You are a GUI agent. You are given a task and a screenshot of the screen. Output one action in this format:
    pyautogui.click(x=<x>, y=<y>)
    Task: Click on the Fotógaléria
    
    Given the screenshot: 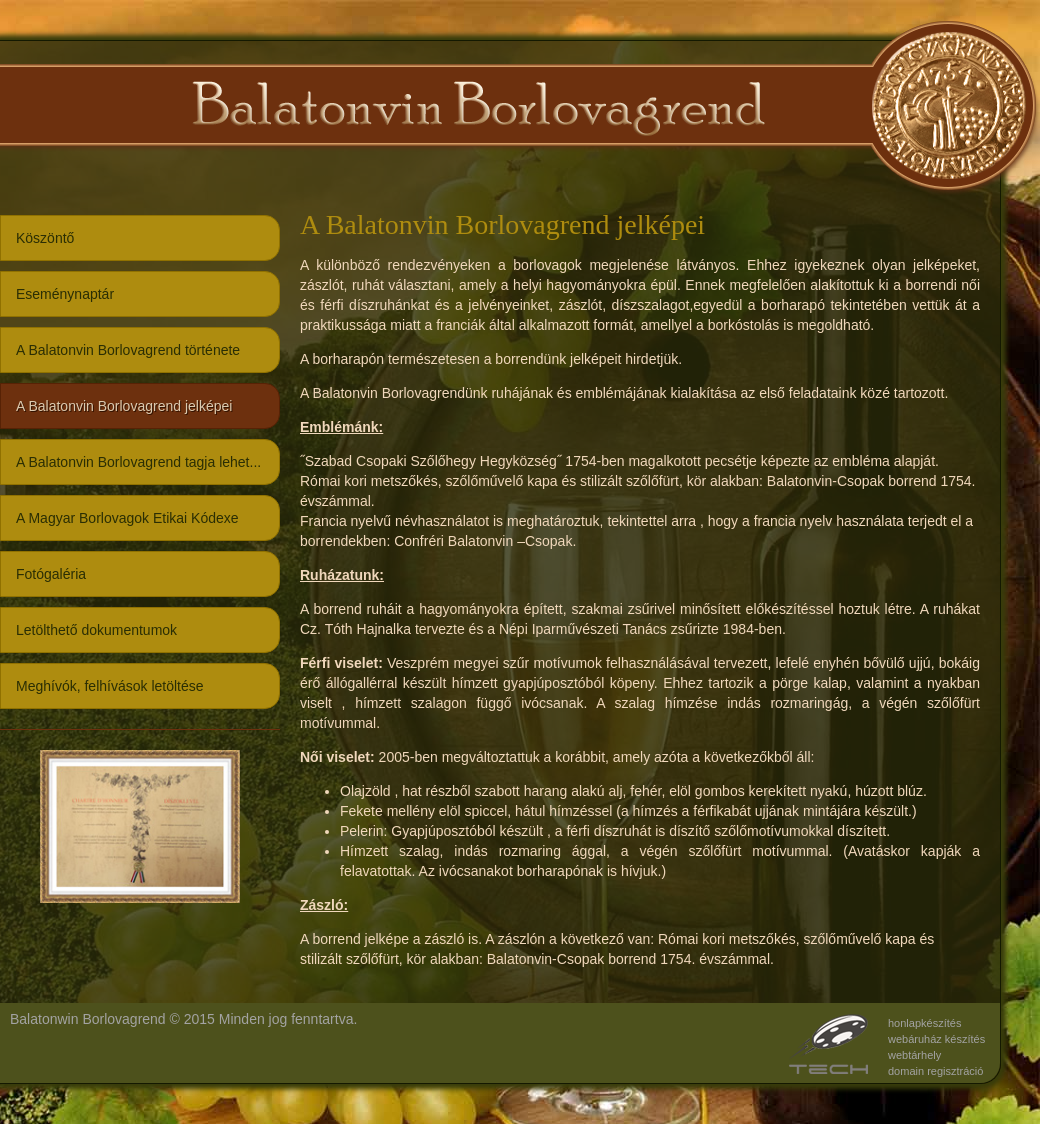 What is the action you would take?
    pyautogui.click(x=51, y=574)
    